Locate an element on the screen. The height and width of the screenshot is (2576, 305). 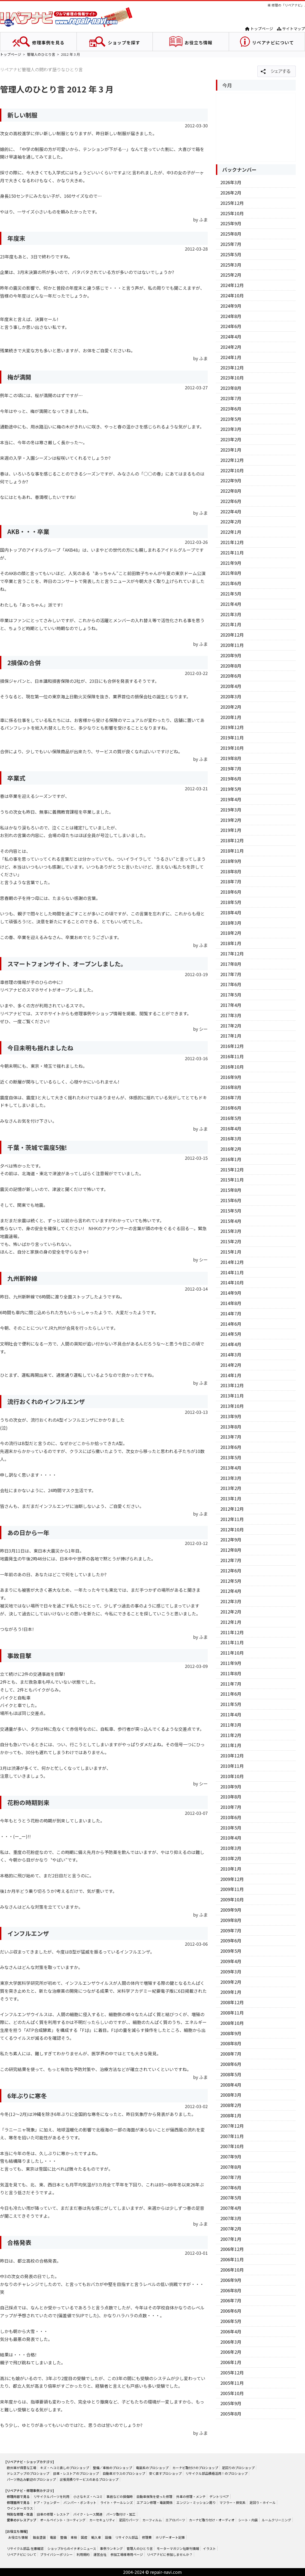
輸入車 is located at coordinates (96, 2537).